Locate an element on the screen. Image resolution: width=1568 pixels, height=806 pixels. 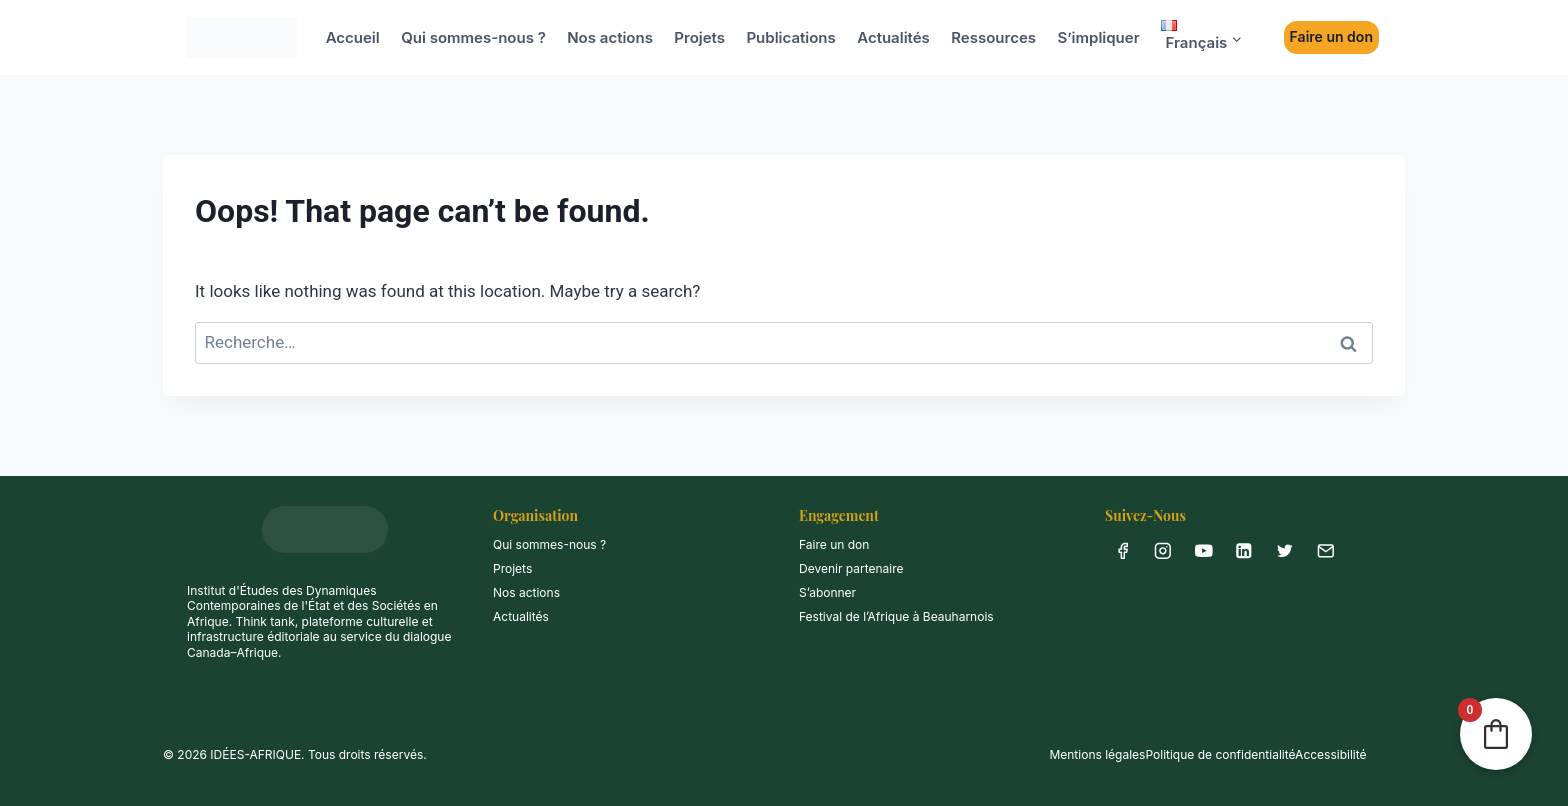
[Facebook] is located at coordinates (1122, 550).